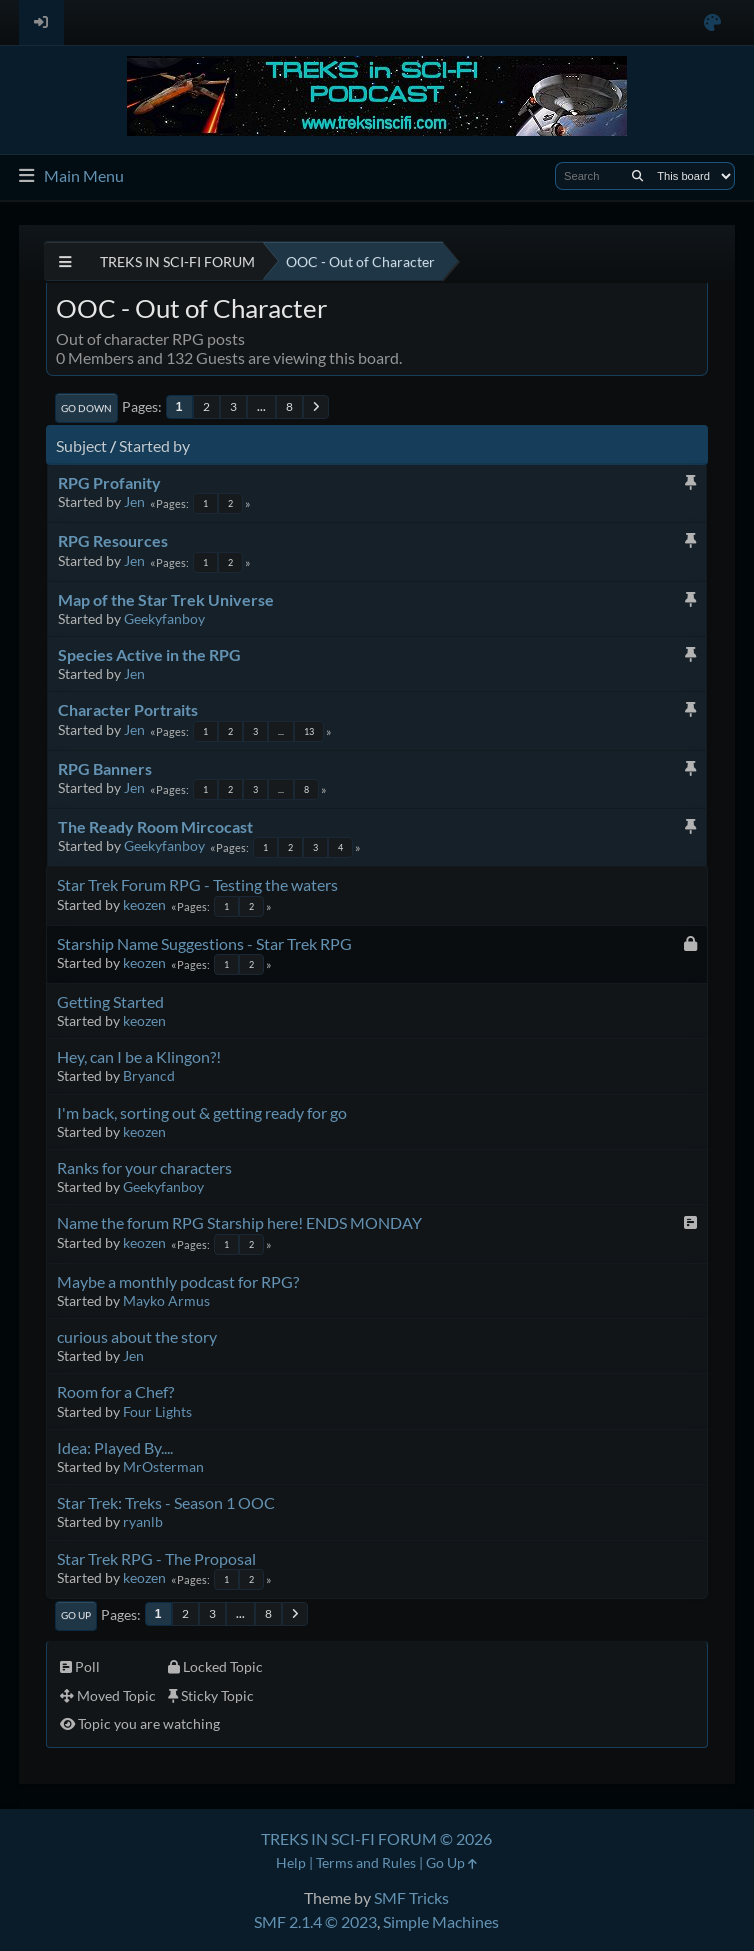 The image size is (754, 1951). Describe the element at coordinates (178, 1281) in the screenshot. I see `Maybe a monthly podcast for RPG?` at that location.